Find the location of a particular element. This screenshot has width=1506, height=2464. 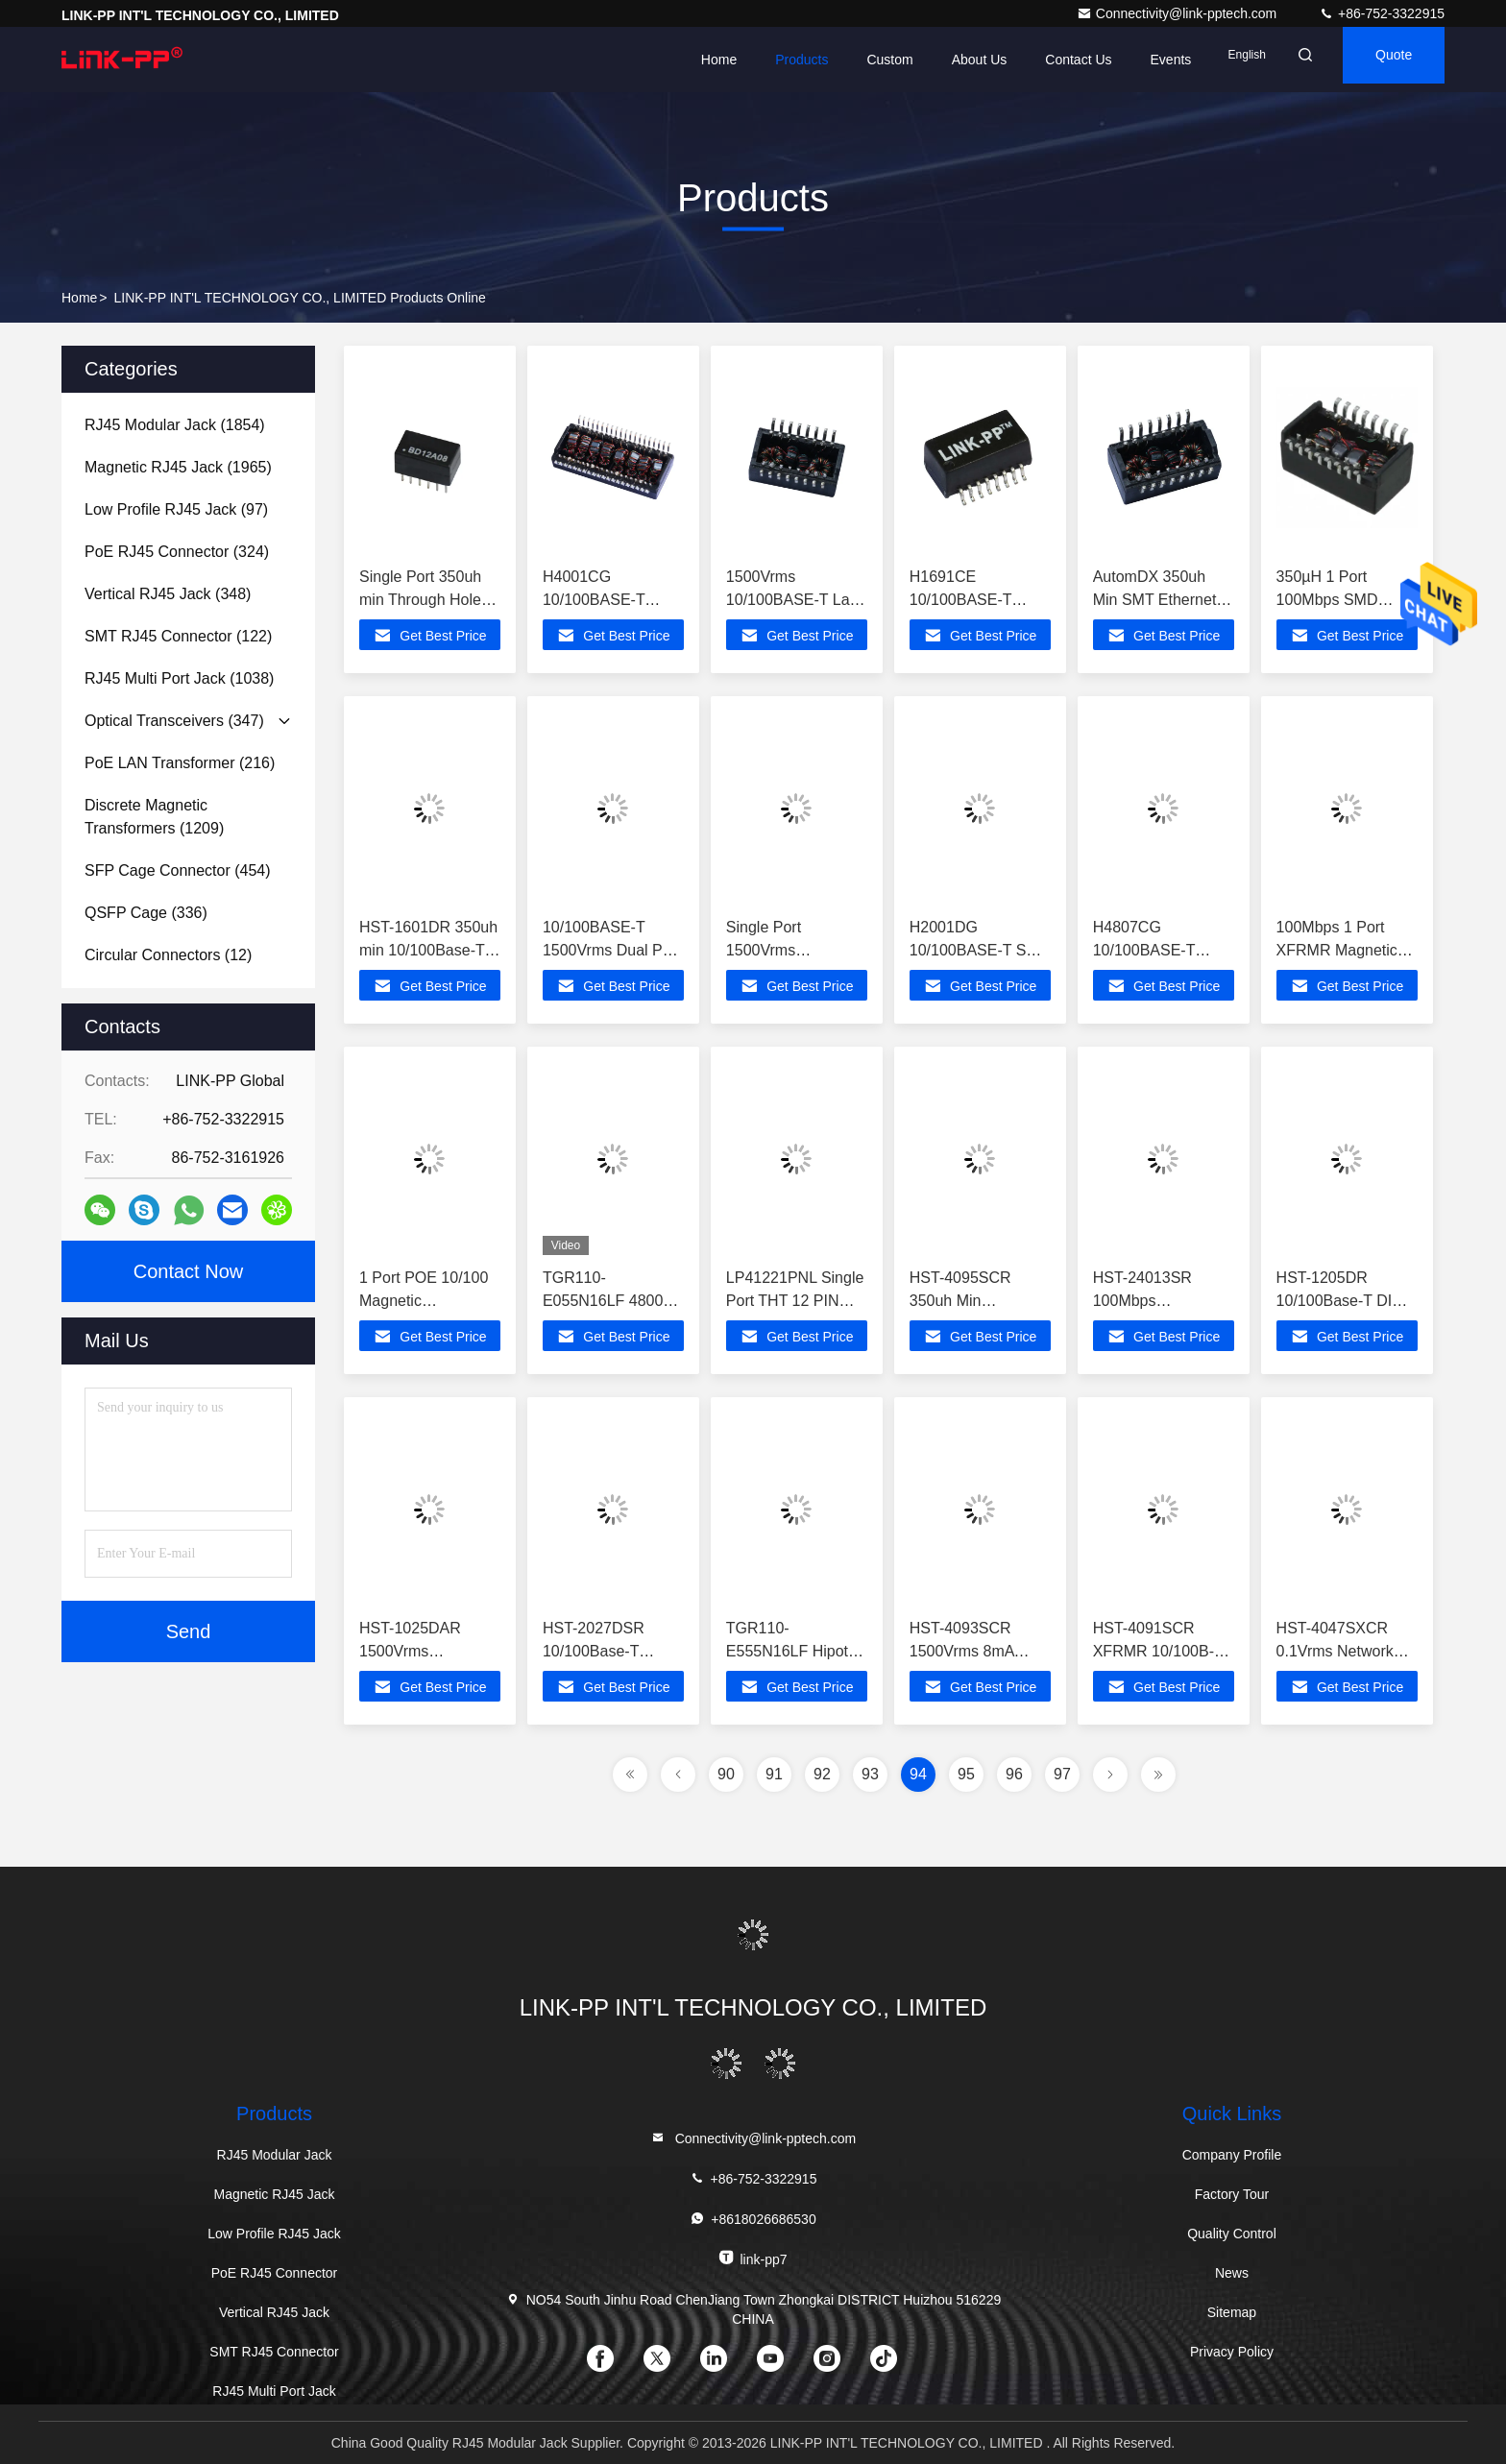

97 is located at coordinates (1062, 1774).